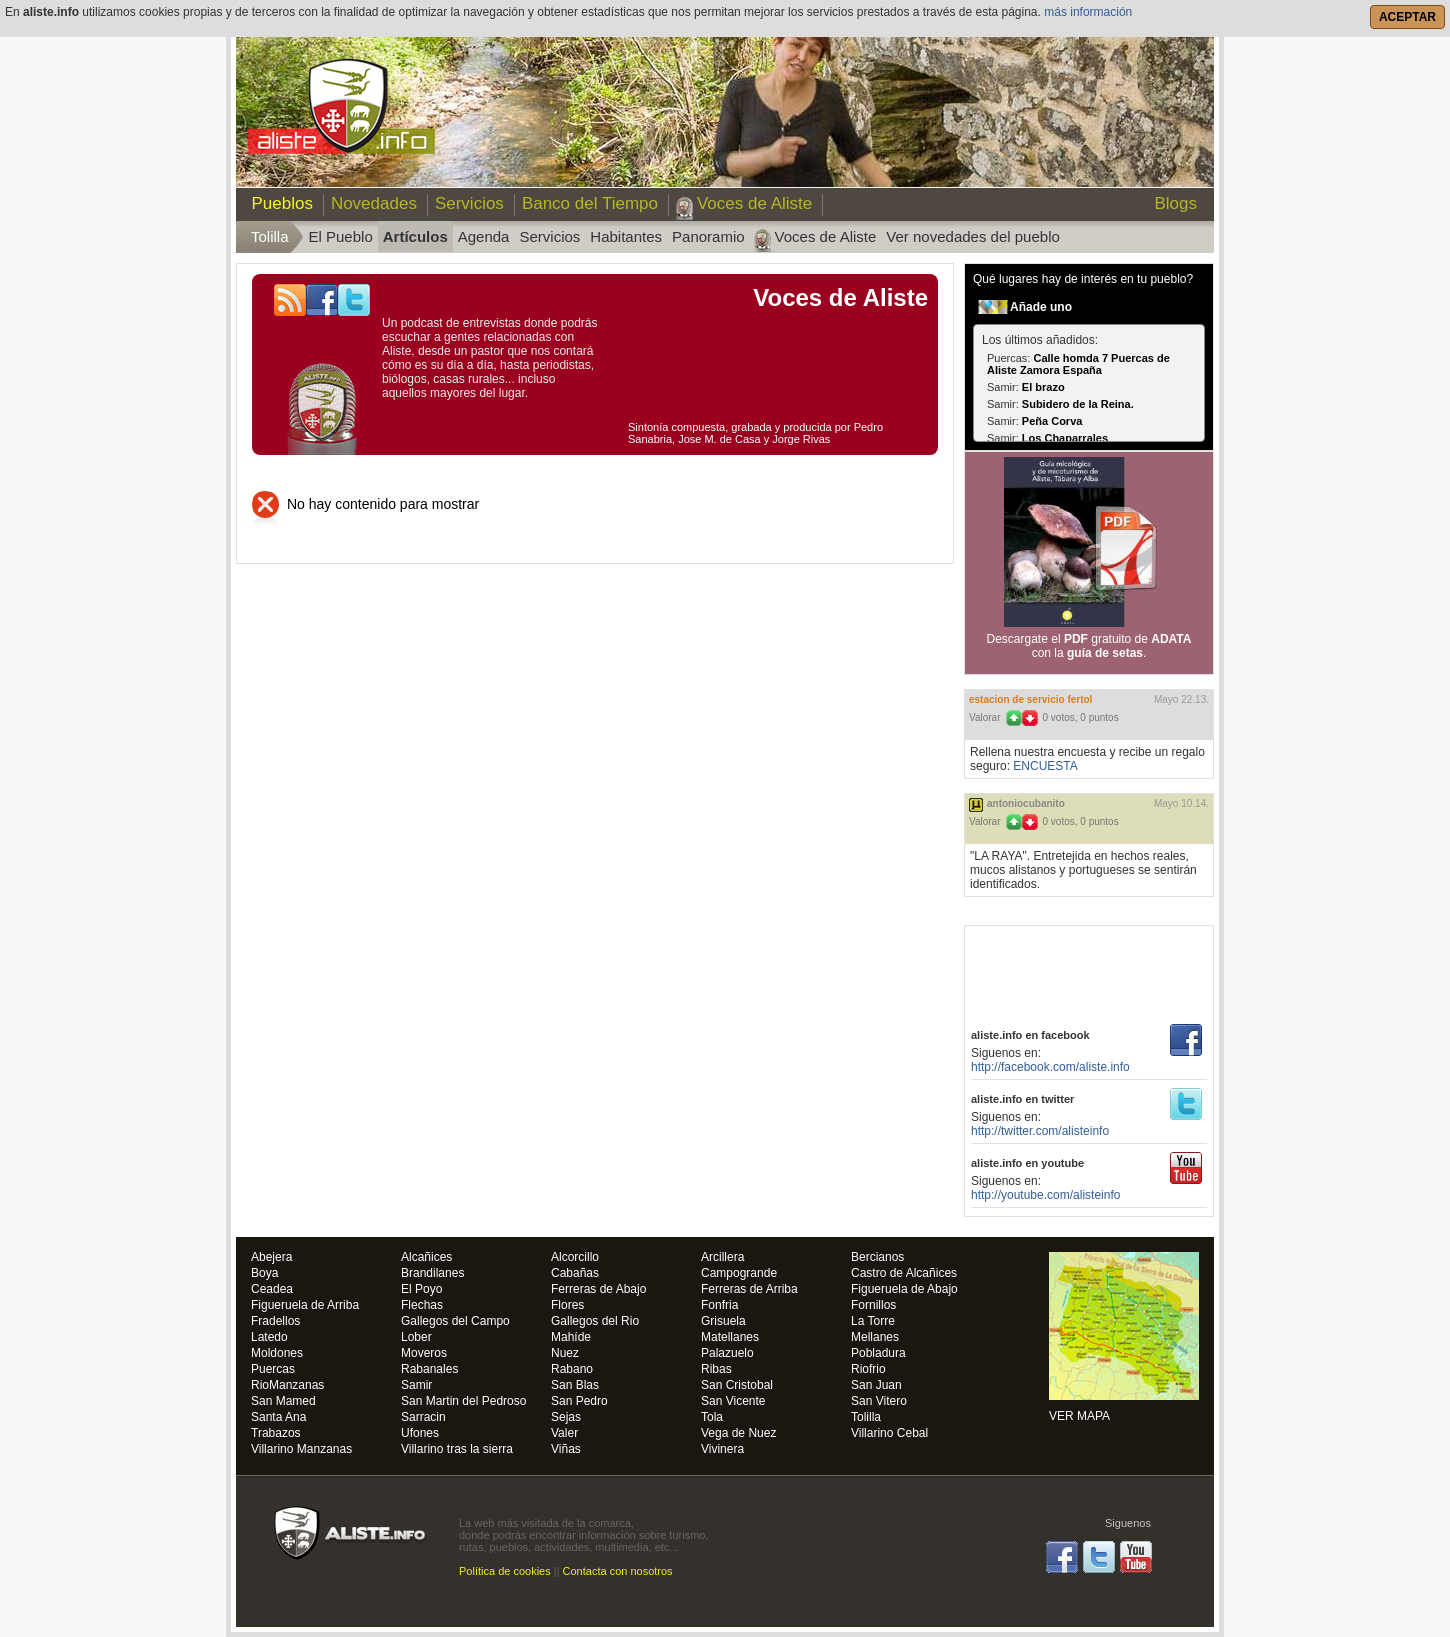 This screenshot has width=1450, height=1637. I want to click on Blogs, so click(1175, 203).